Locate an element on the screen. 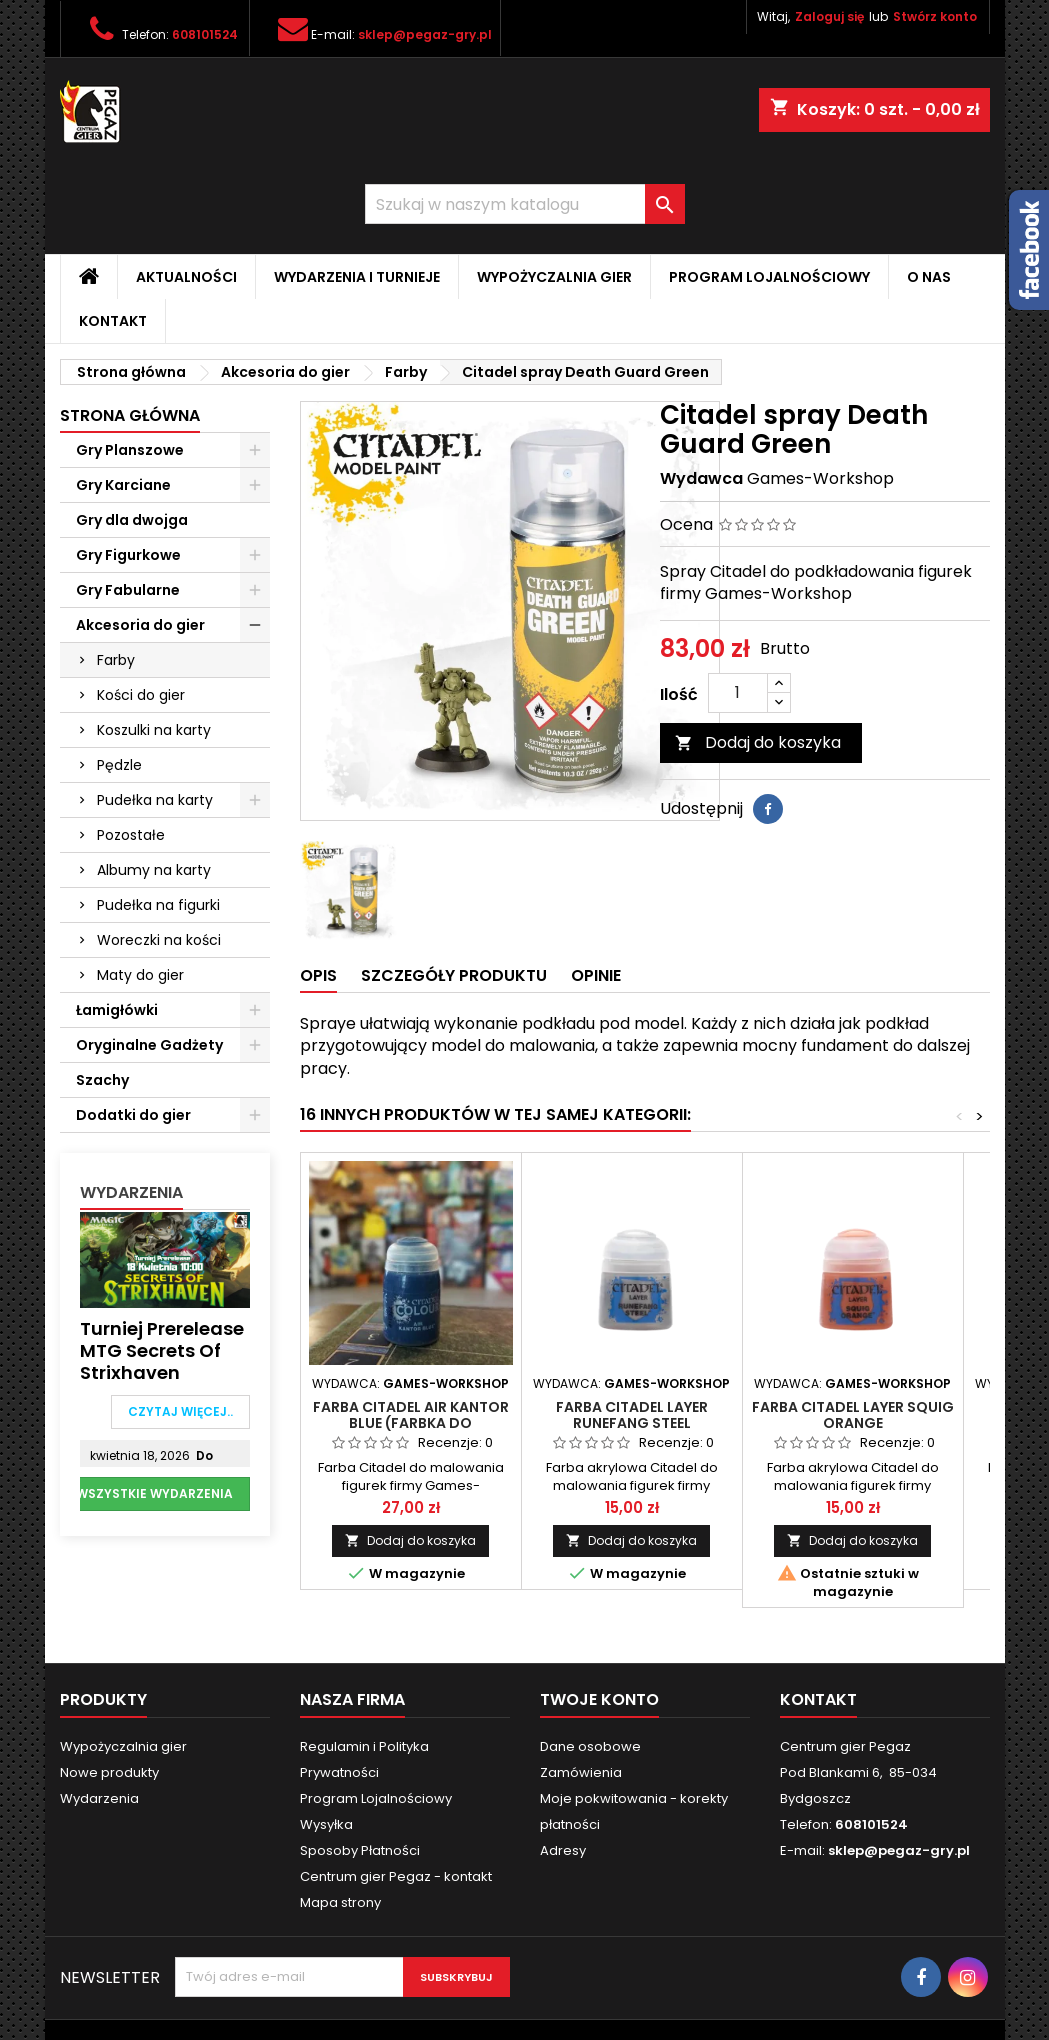 The image size is (1049, 2040). Farba Citadel Air Kantor Blue (Farbka do aerografu) is located at coordinates (411, 1423).